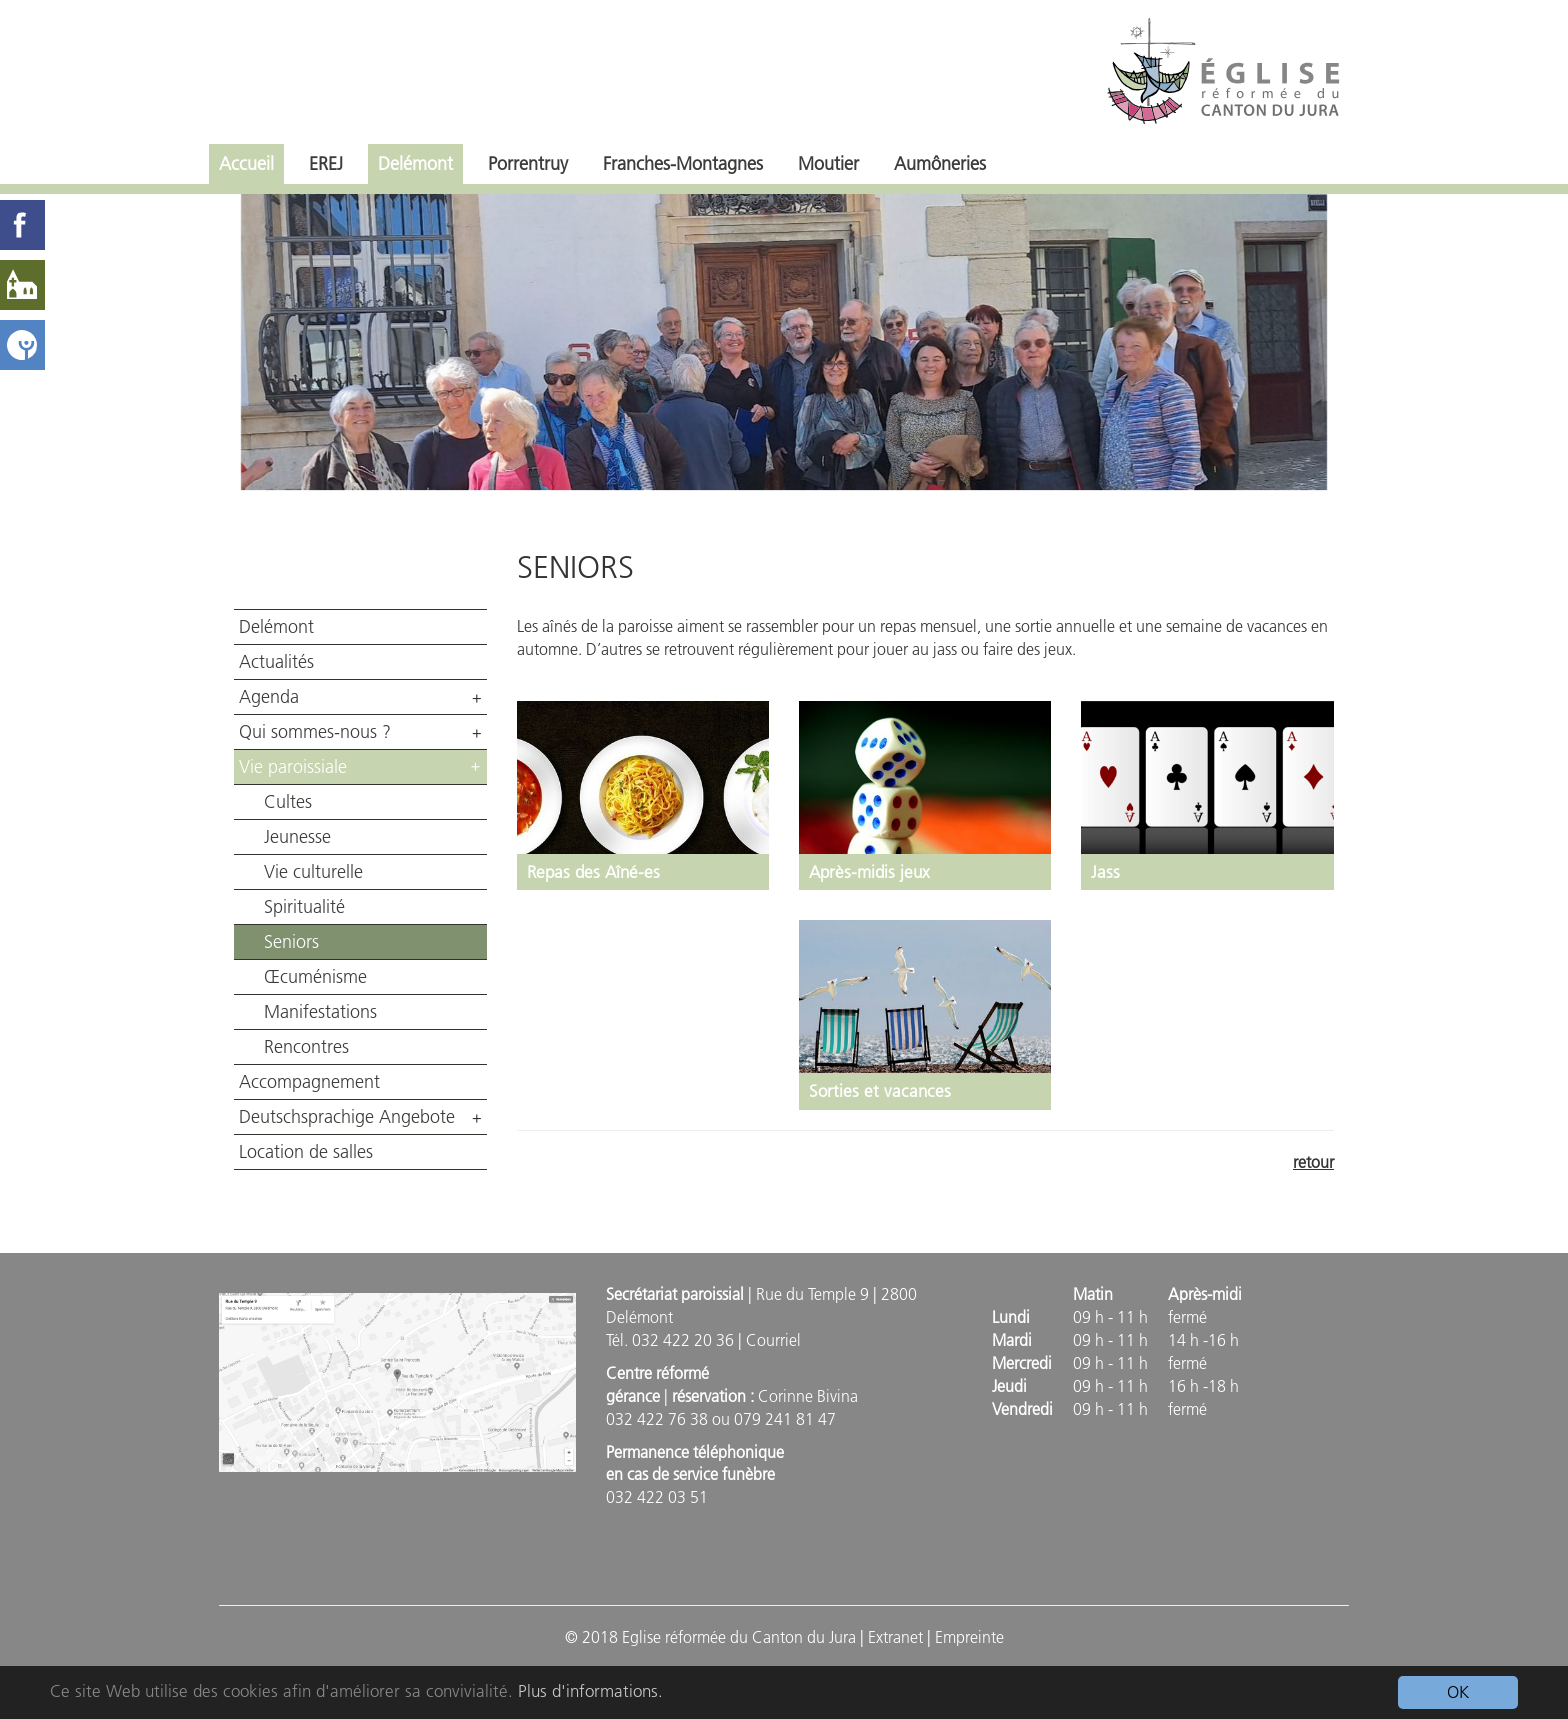 Image resolution: width=1568 pixels, height=1719 pixels. I want to click on Location de salles, so click(306, 1152).